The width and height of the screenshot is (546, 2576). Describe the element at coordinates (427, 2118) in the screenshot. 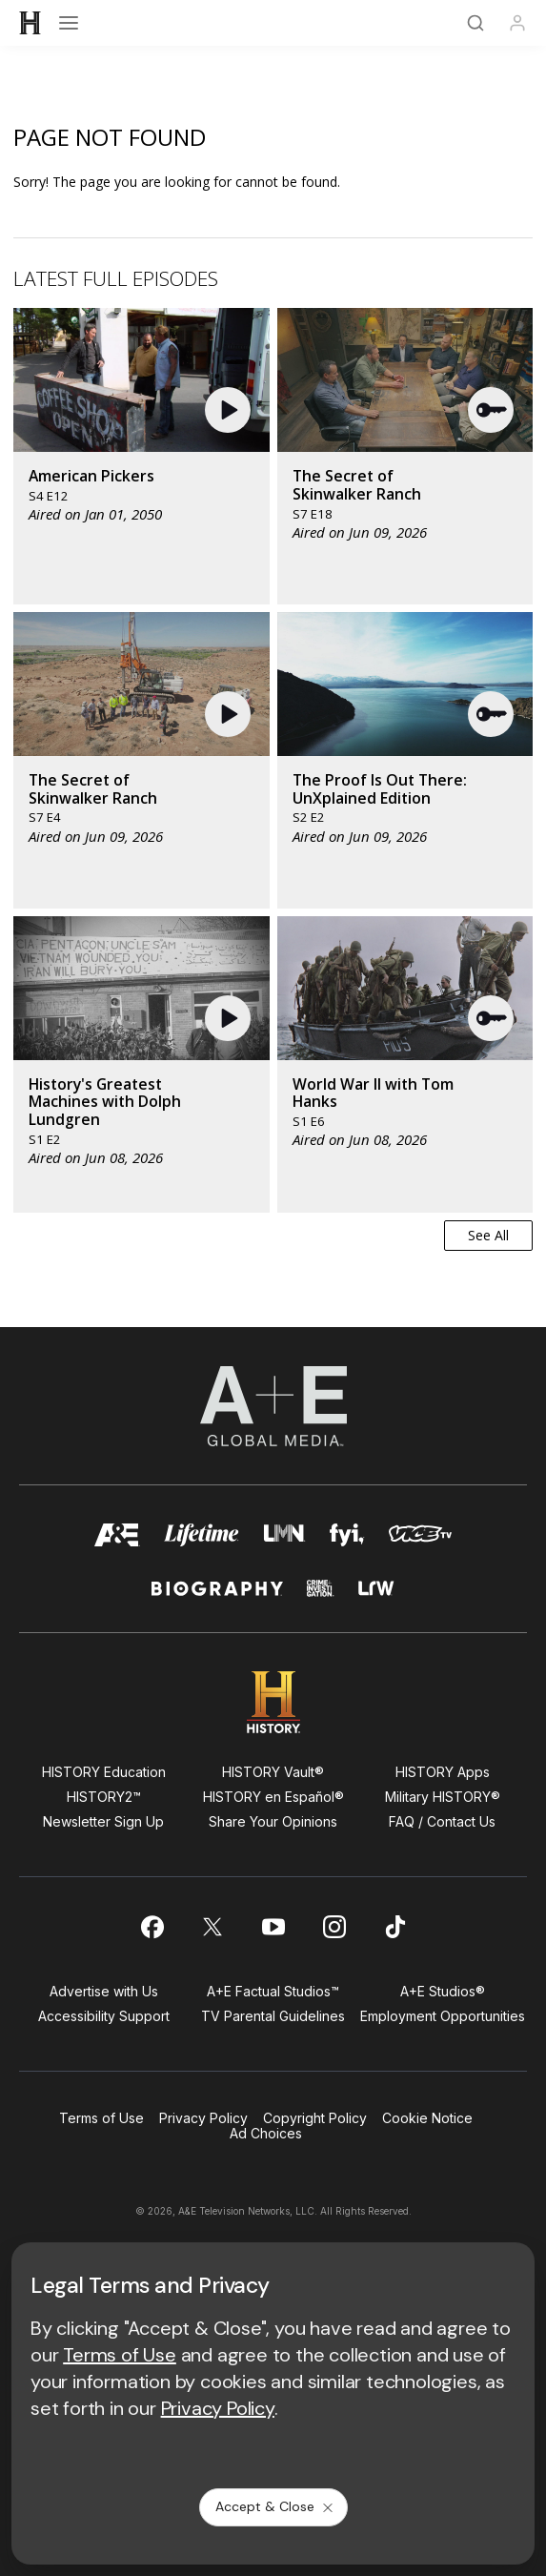

I see `Cookie Notice` at that location.